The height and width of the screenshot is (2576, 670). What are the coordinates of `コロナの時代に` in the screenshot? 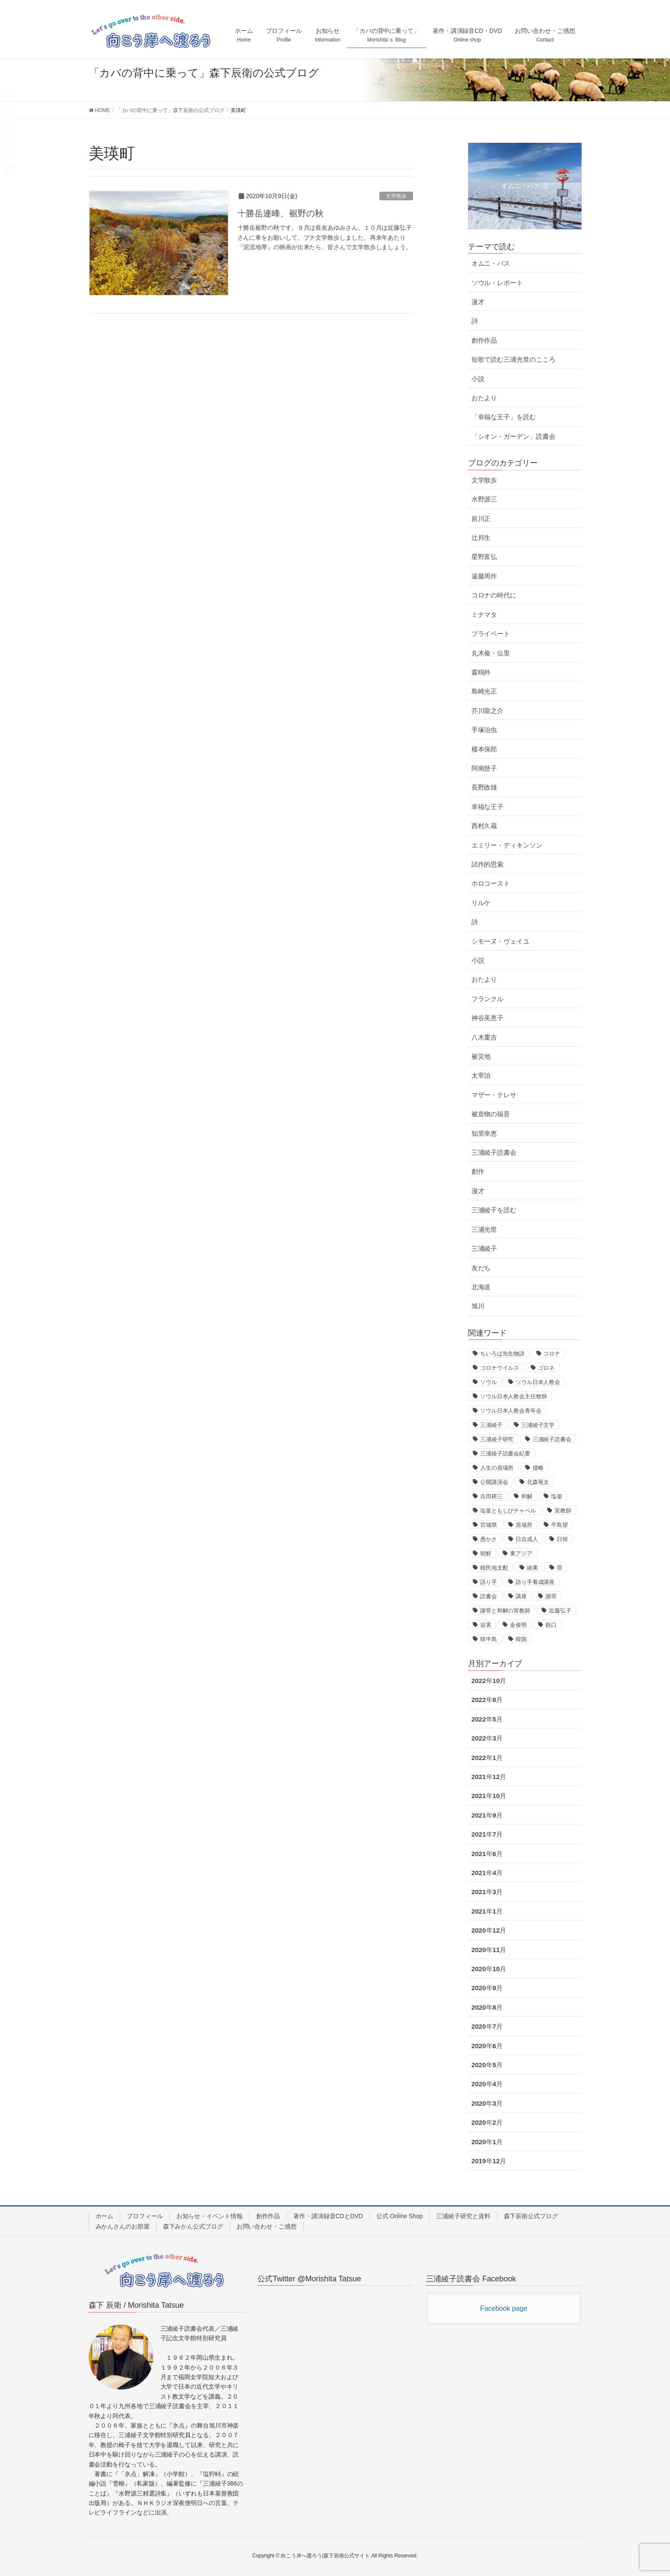 It's located at (493, 595).